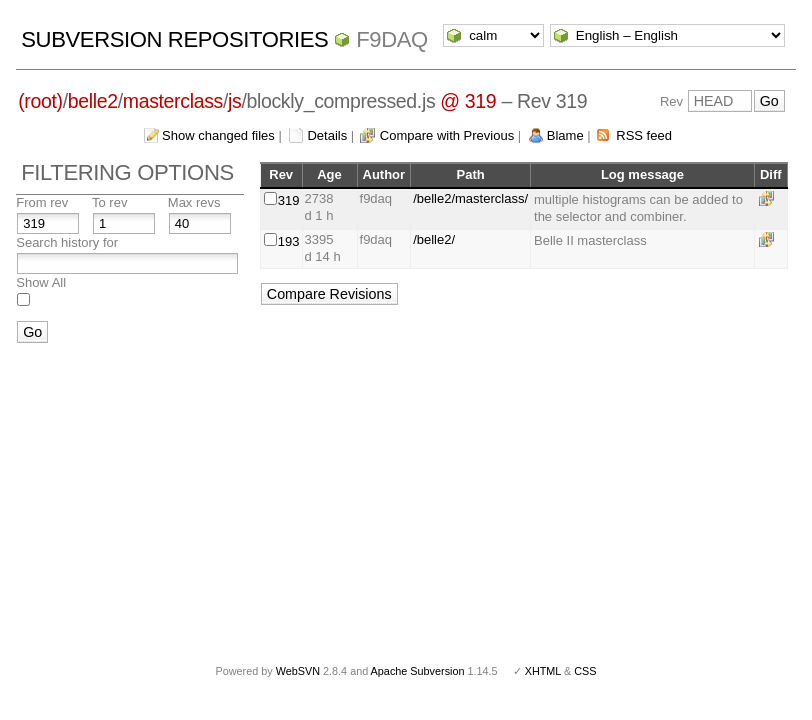  What do you see at coordinates (67, 242) in the screenshot?
I see `Search history for` at bounding box center [67, 242].